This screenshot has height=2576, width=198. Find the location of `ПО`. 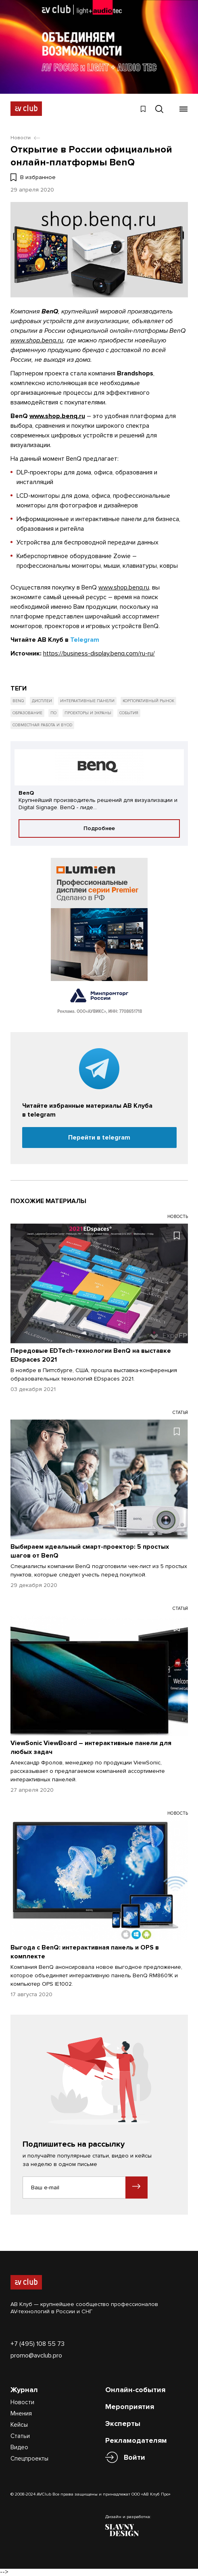

ПО is located at coordinates (53, 713).